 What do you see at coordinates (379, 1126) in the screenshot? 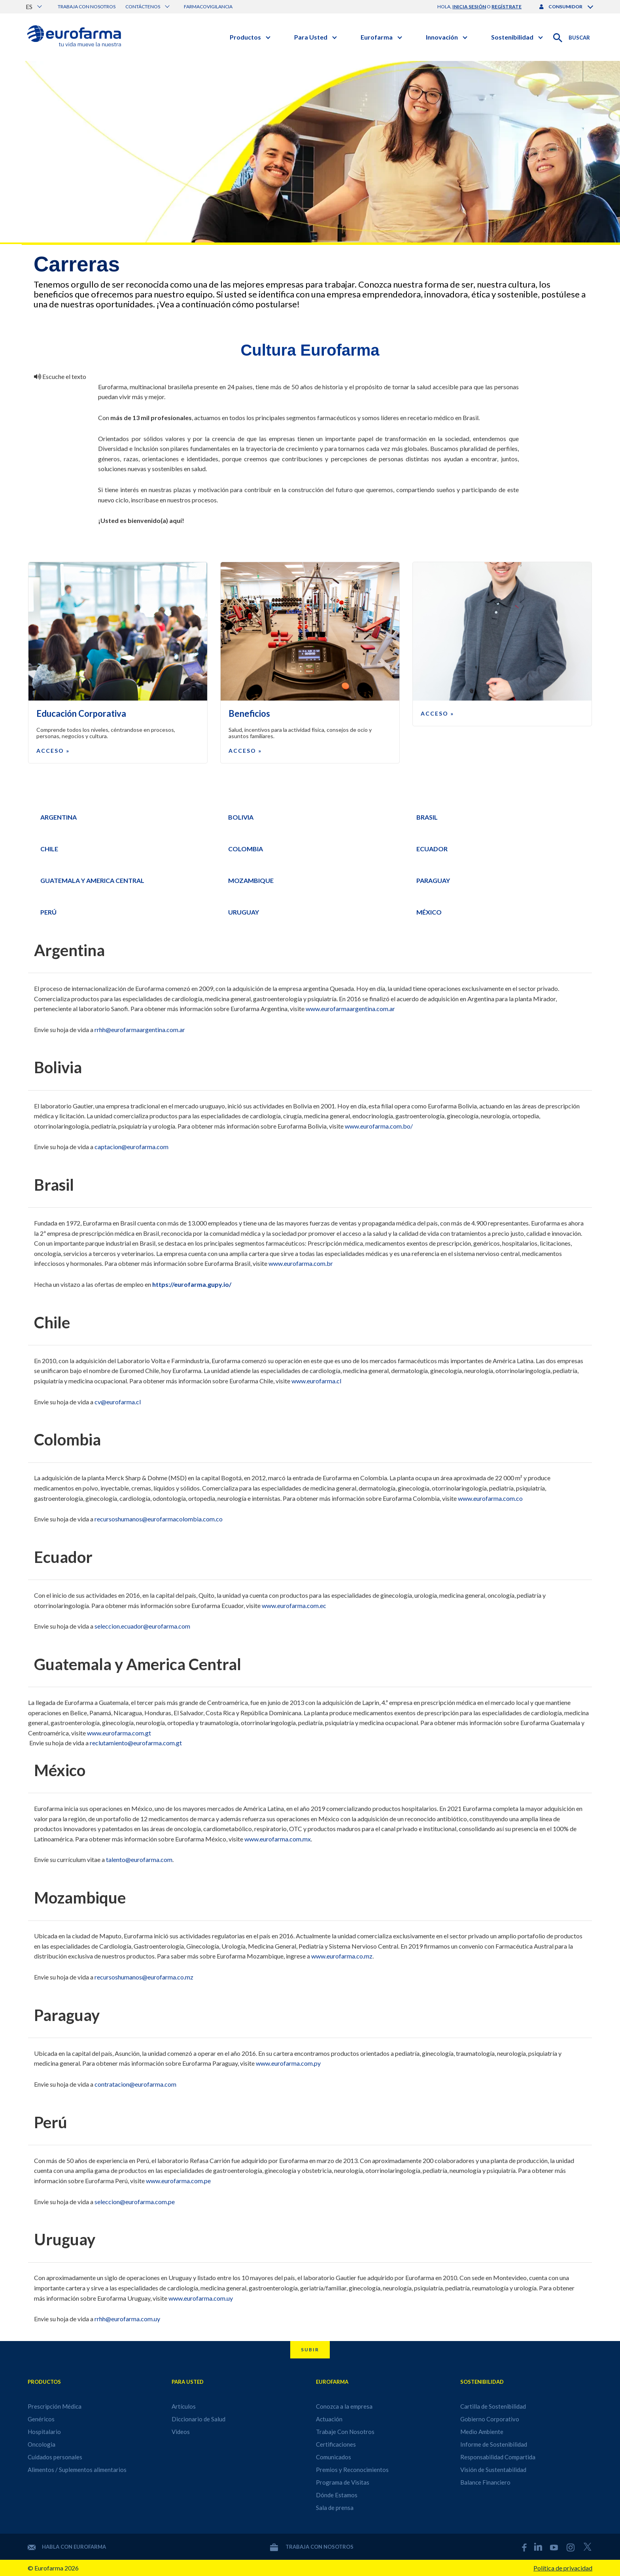
I see `www.eurofarma.com.bo/` at bounding box center [379, 1126].